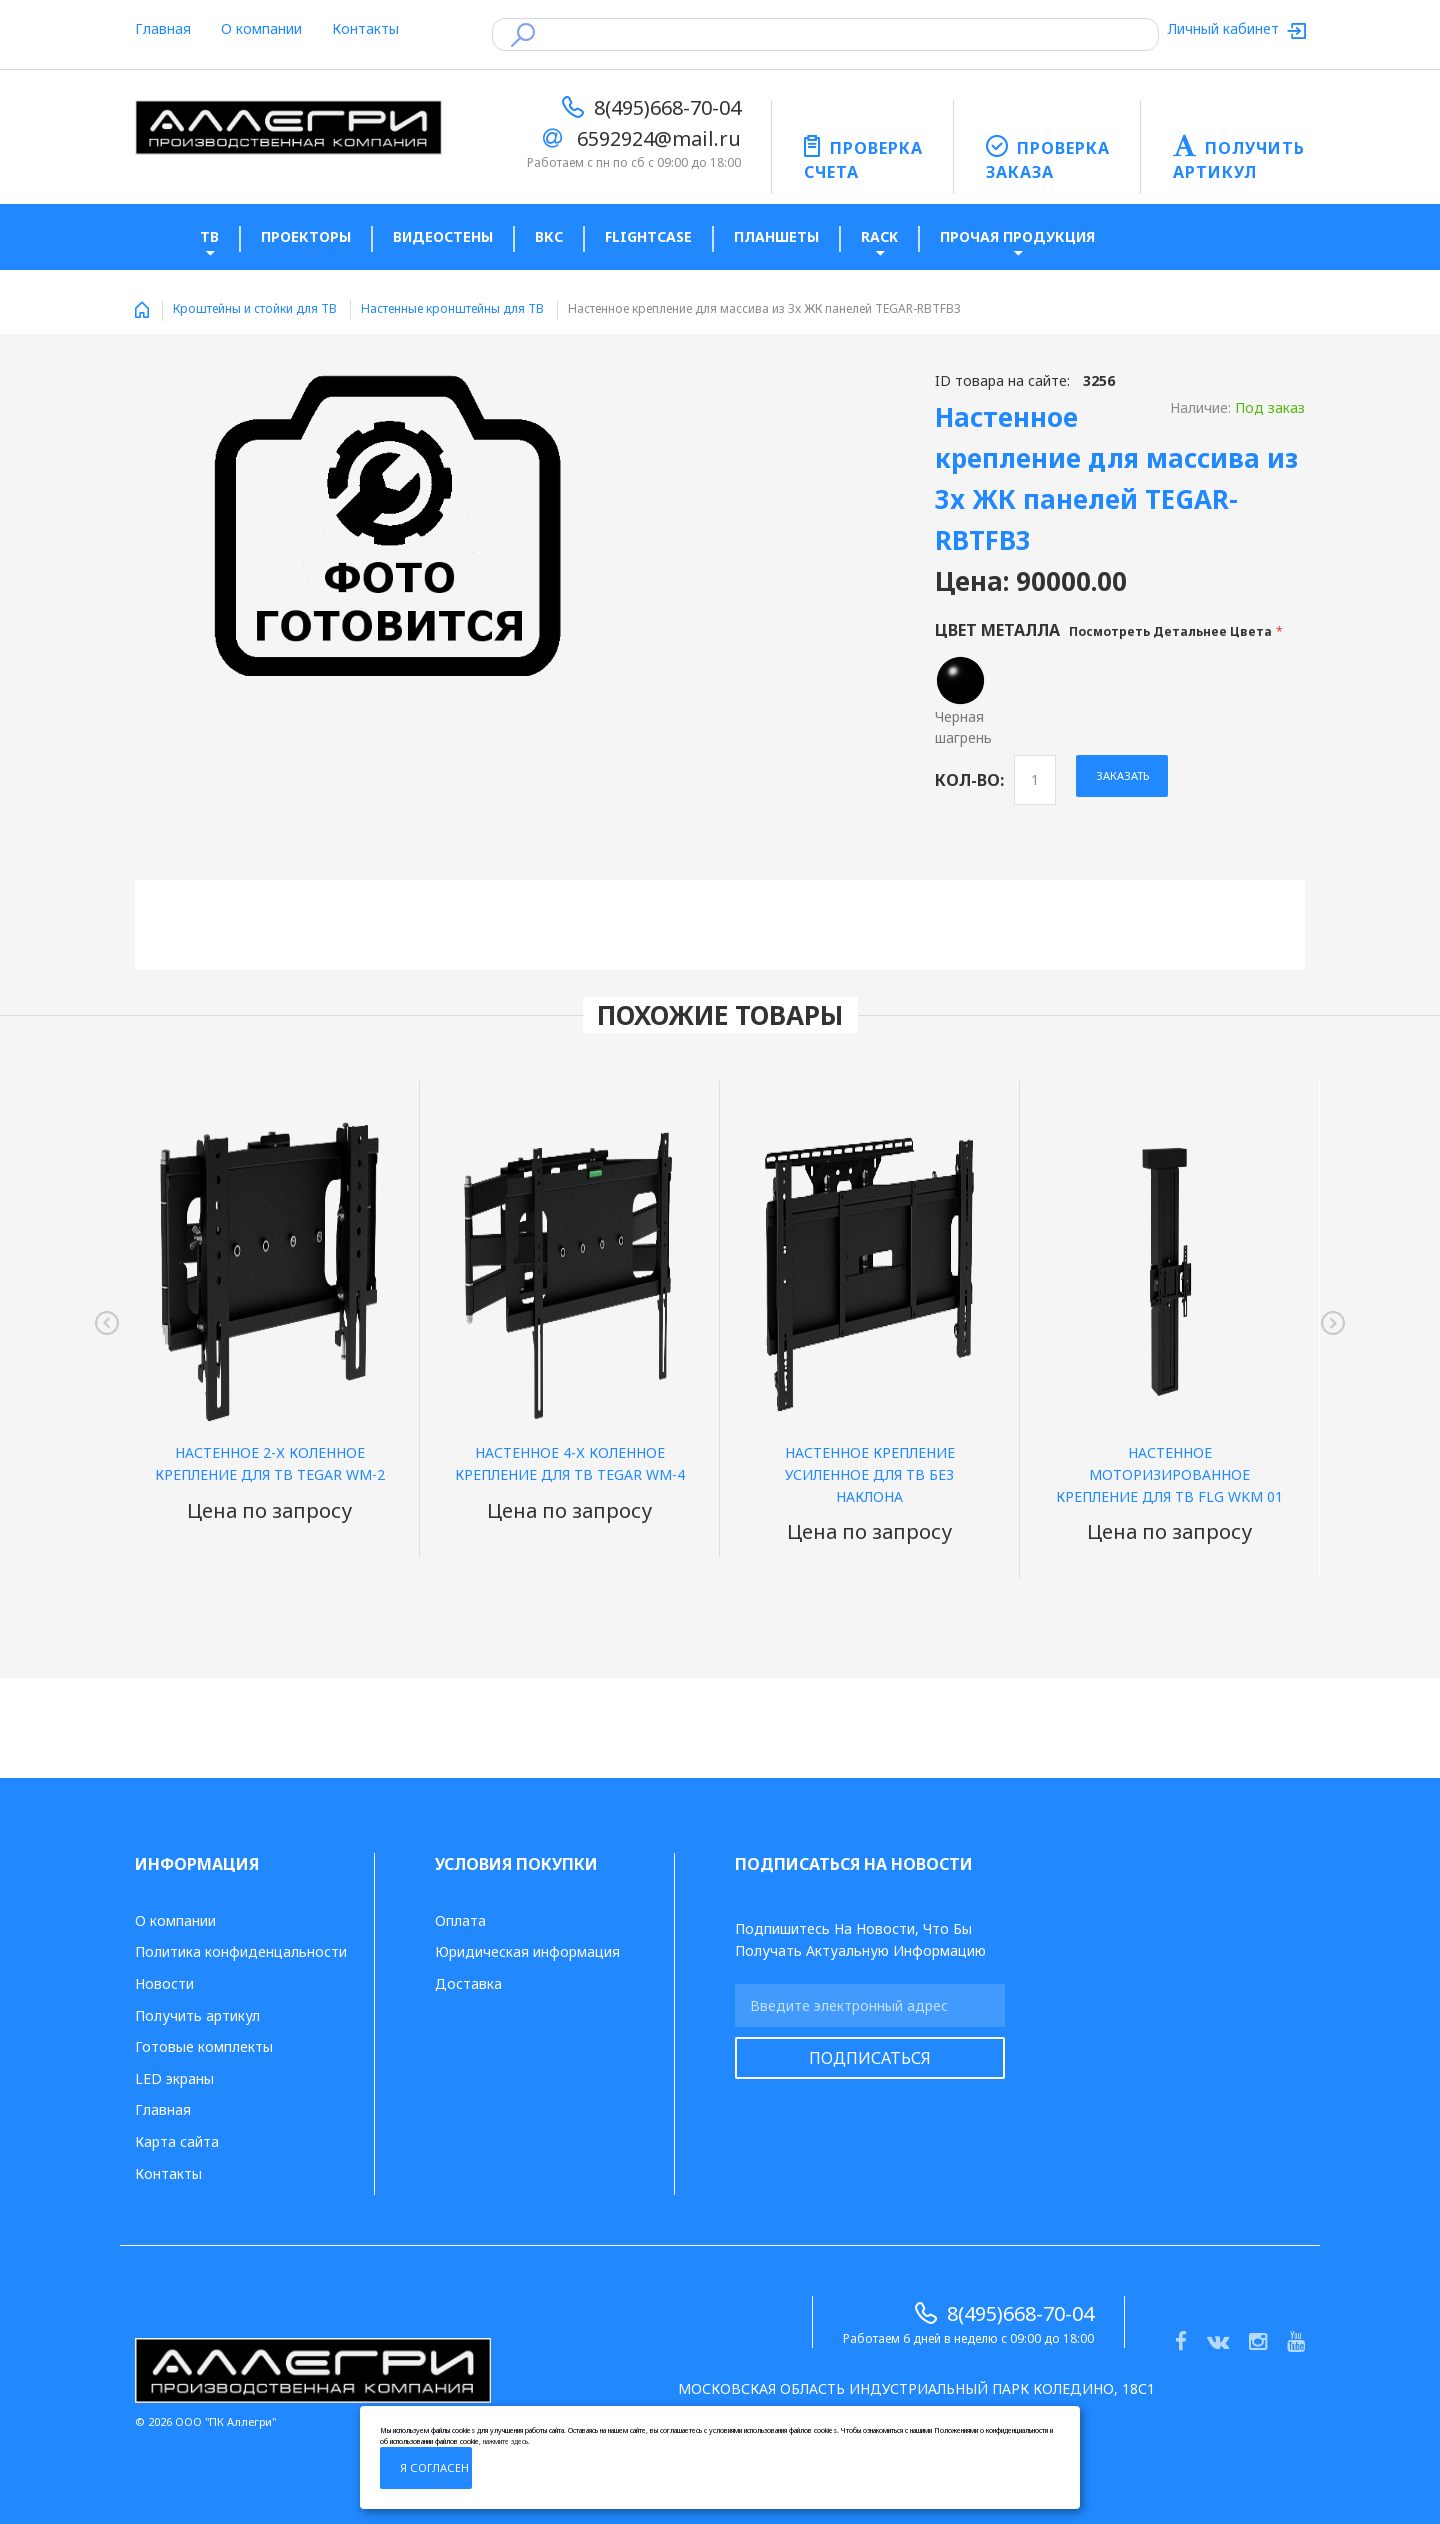 The height and width of the screenshot is (2524, 1440). I want to click on Я согласен, so click(434, 2467).